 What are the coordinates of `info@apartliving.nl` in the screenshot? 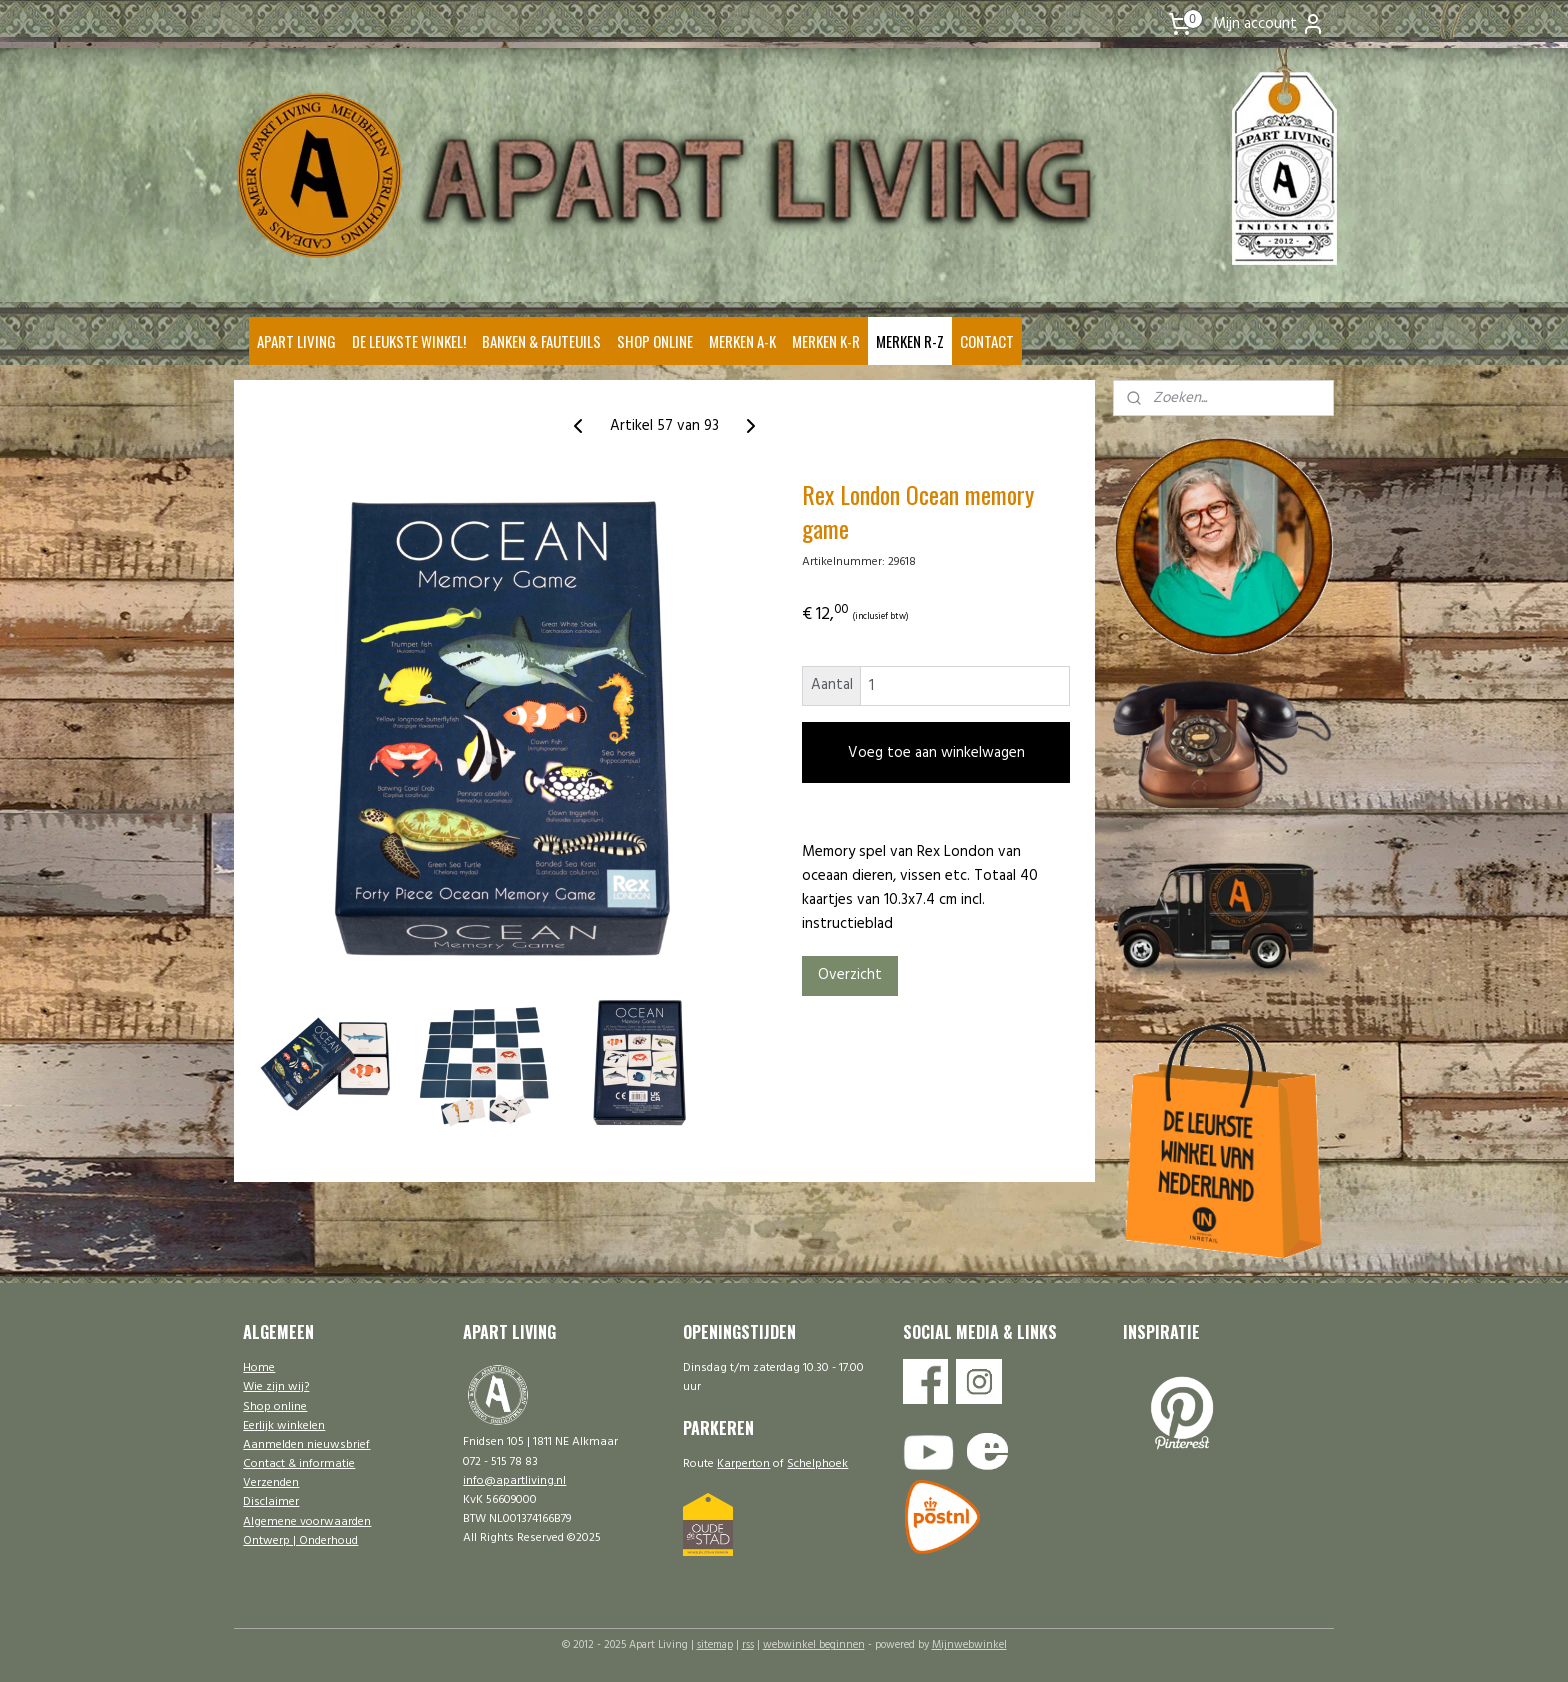 It's located at (514, 1481).